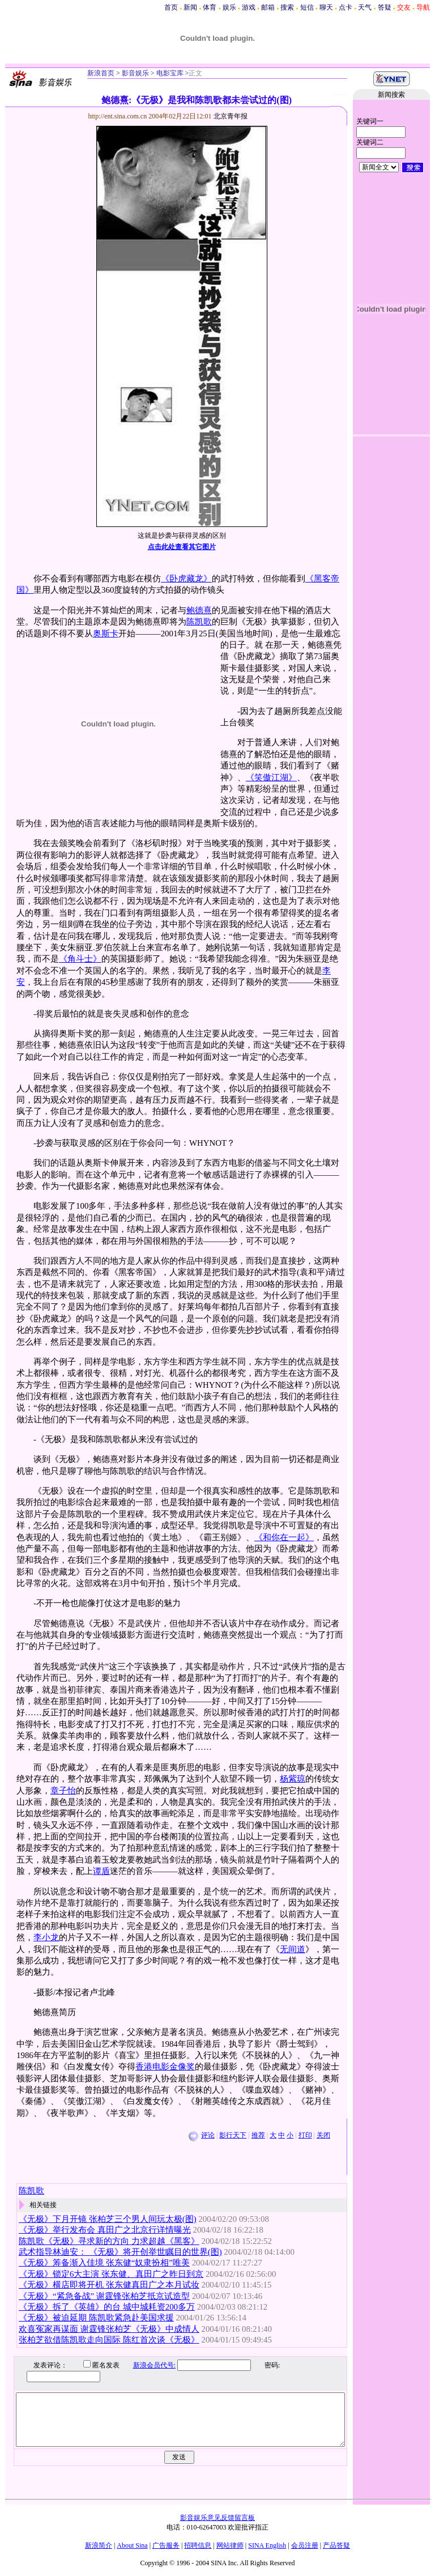 The image size is (435, 2576). Describe the element at coordinates (171, 7) in the screenshot. I see `首页` at that location.